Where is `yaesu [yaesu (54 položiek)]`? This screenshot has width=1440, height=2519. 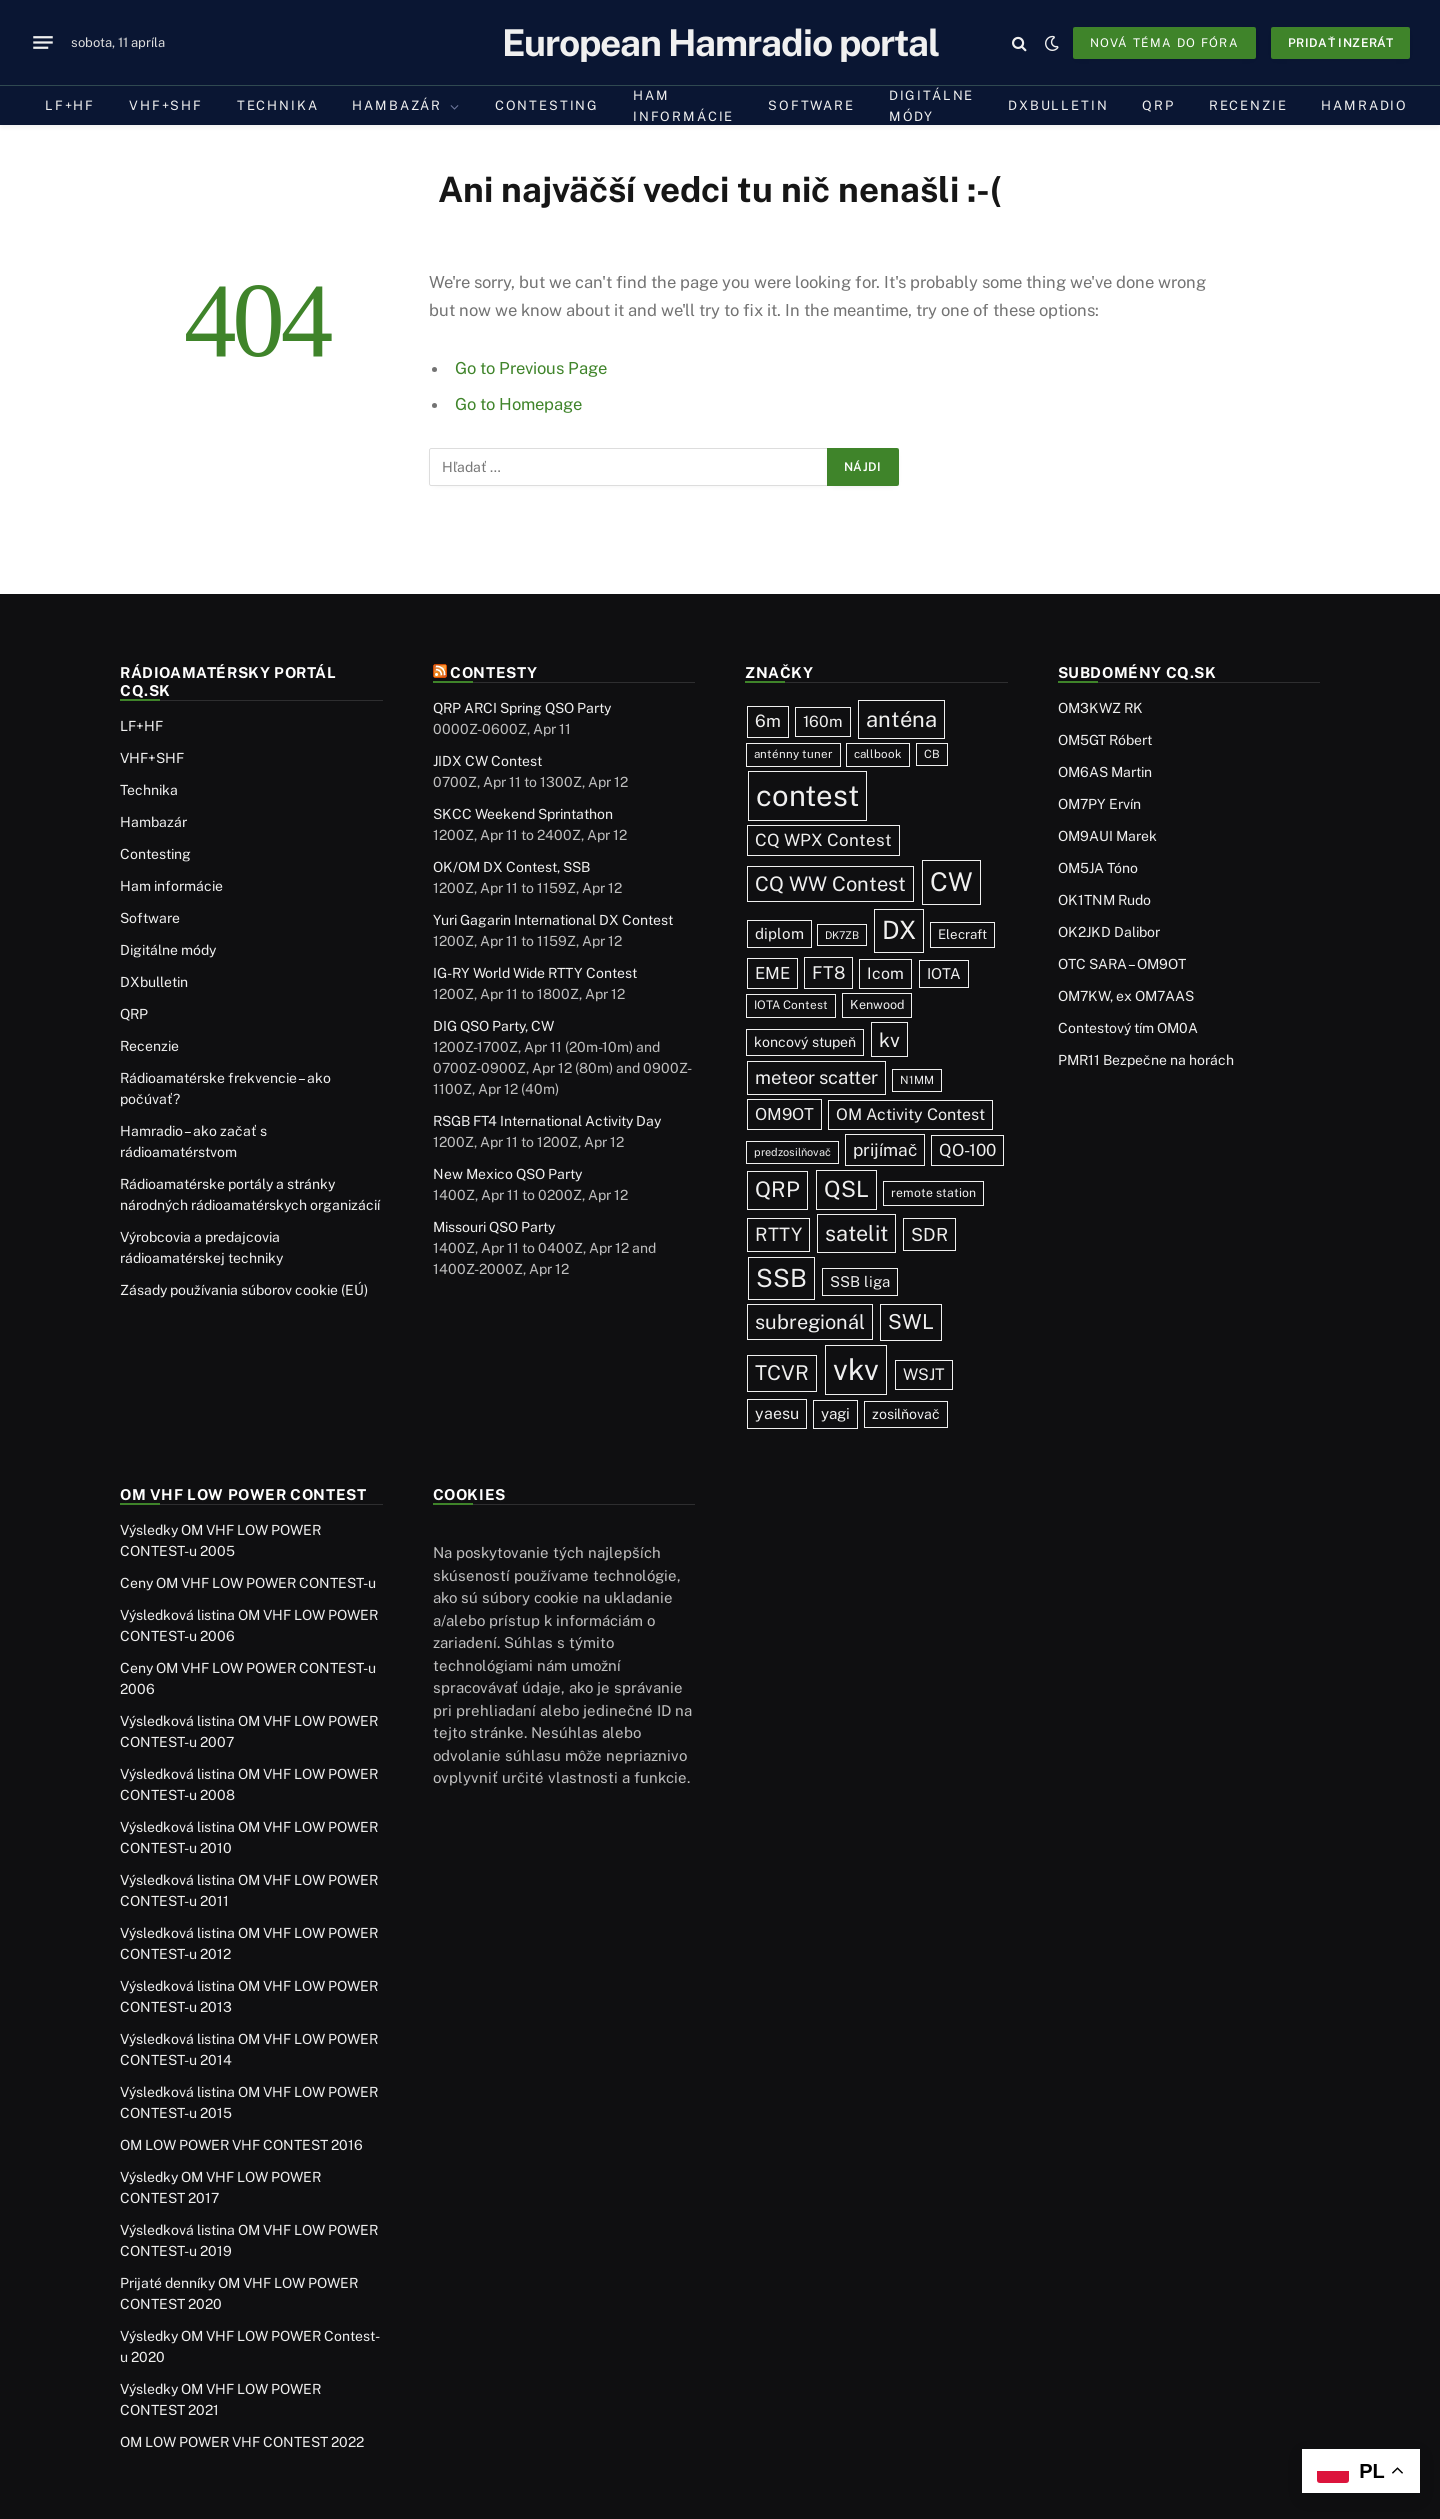 yaesu [yaesu (54 položiek)] is located at coordinates (777, 1413).